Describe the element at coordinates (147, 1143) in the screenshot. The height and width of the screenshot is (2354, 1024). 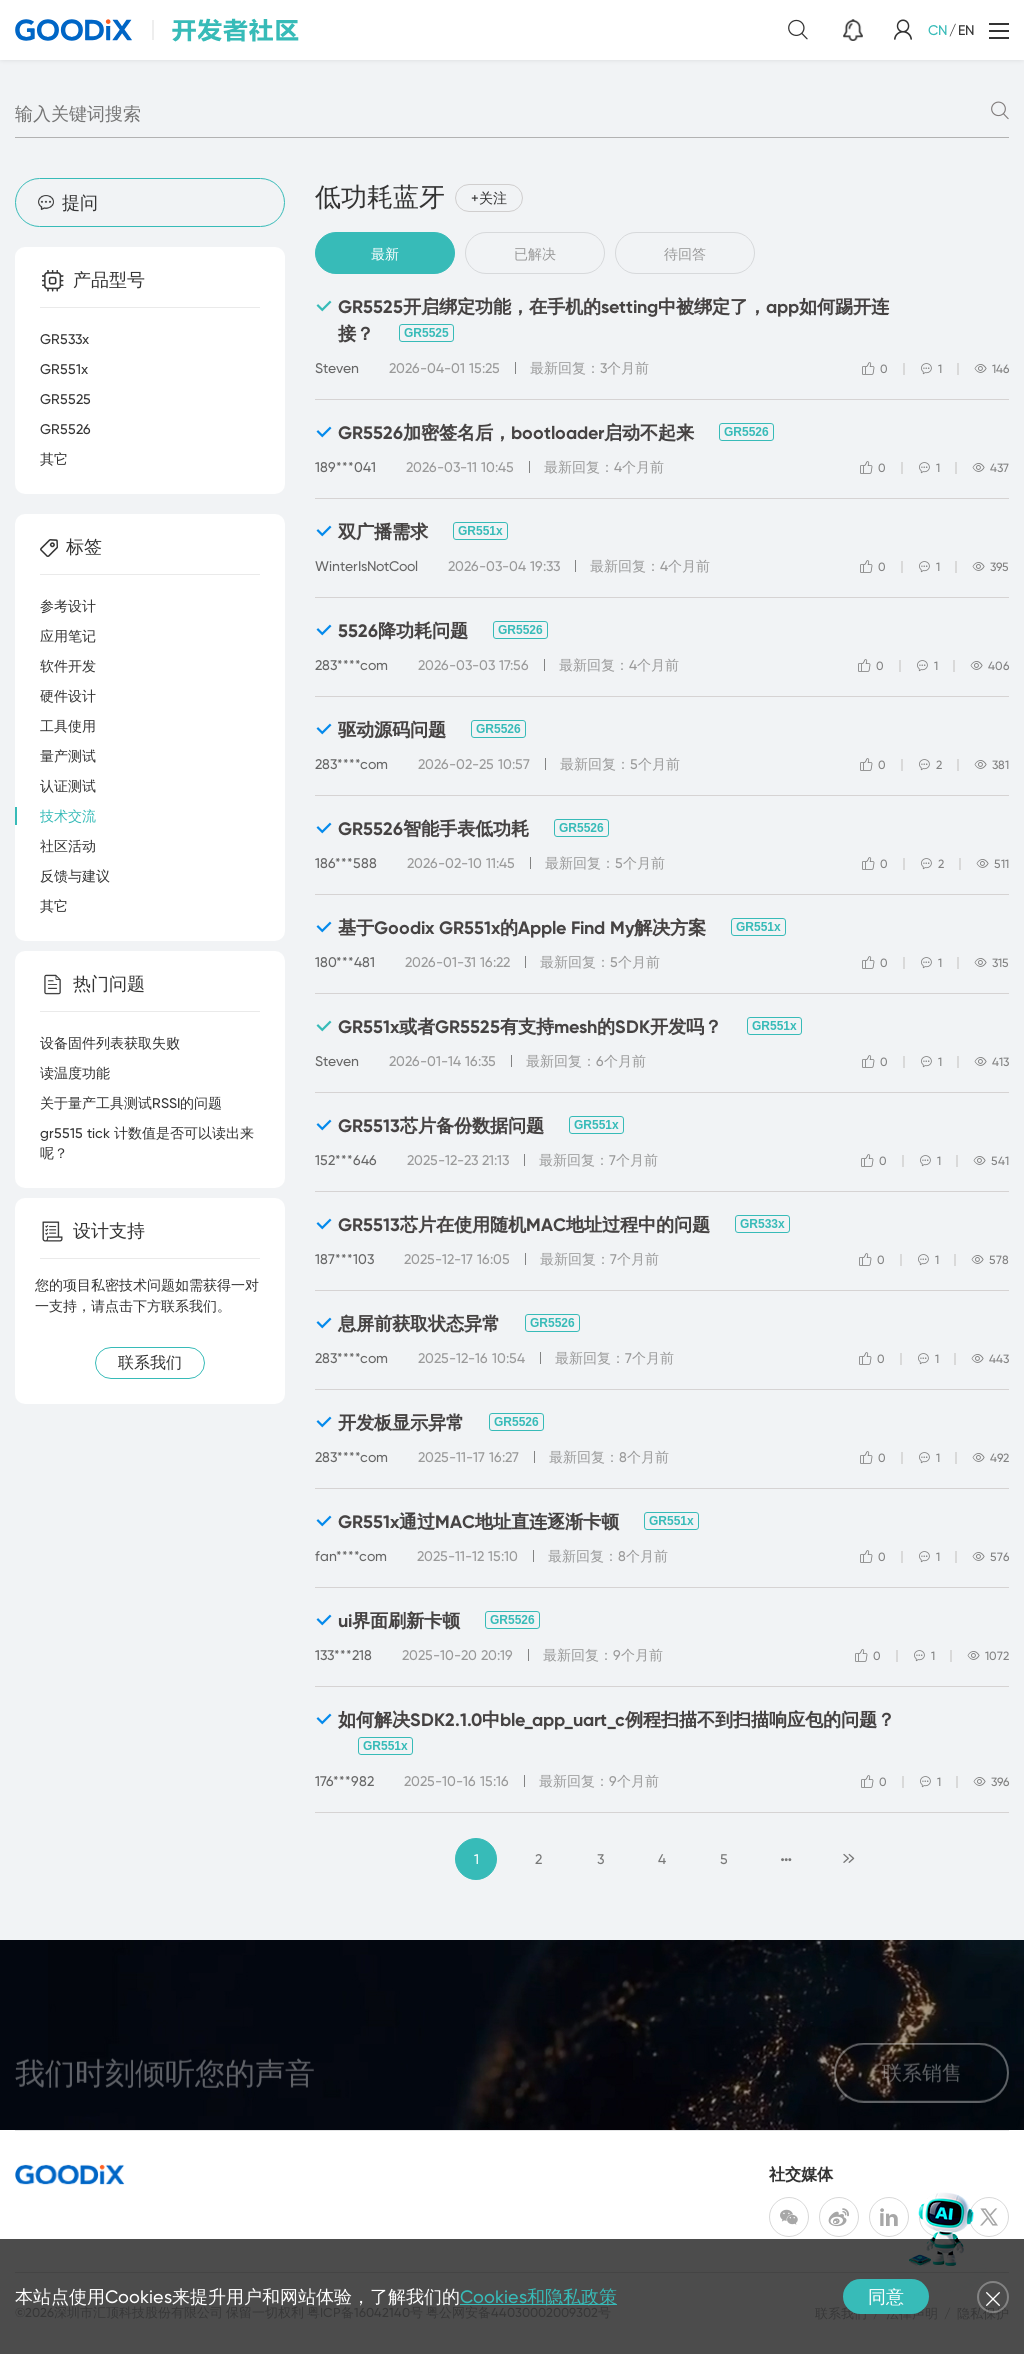
I see `gr5515 tick 计数值是否可以读出来呢？` at that location.